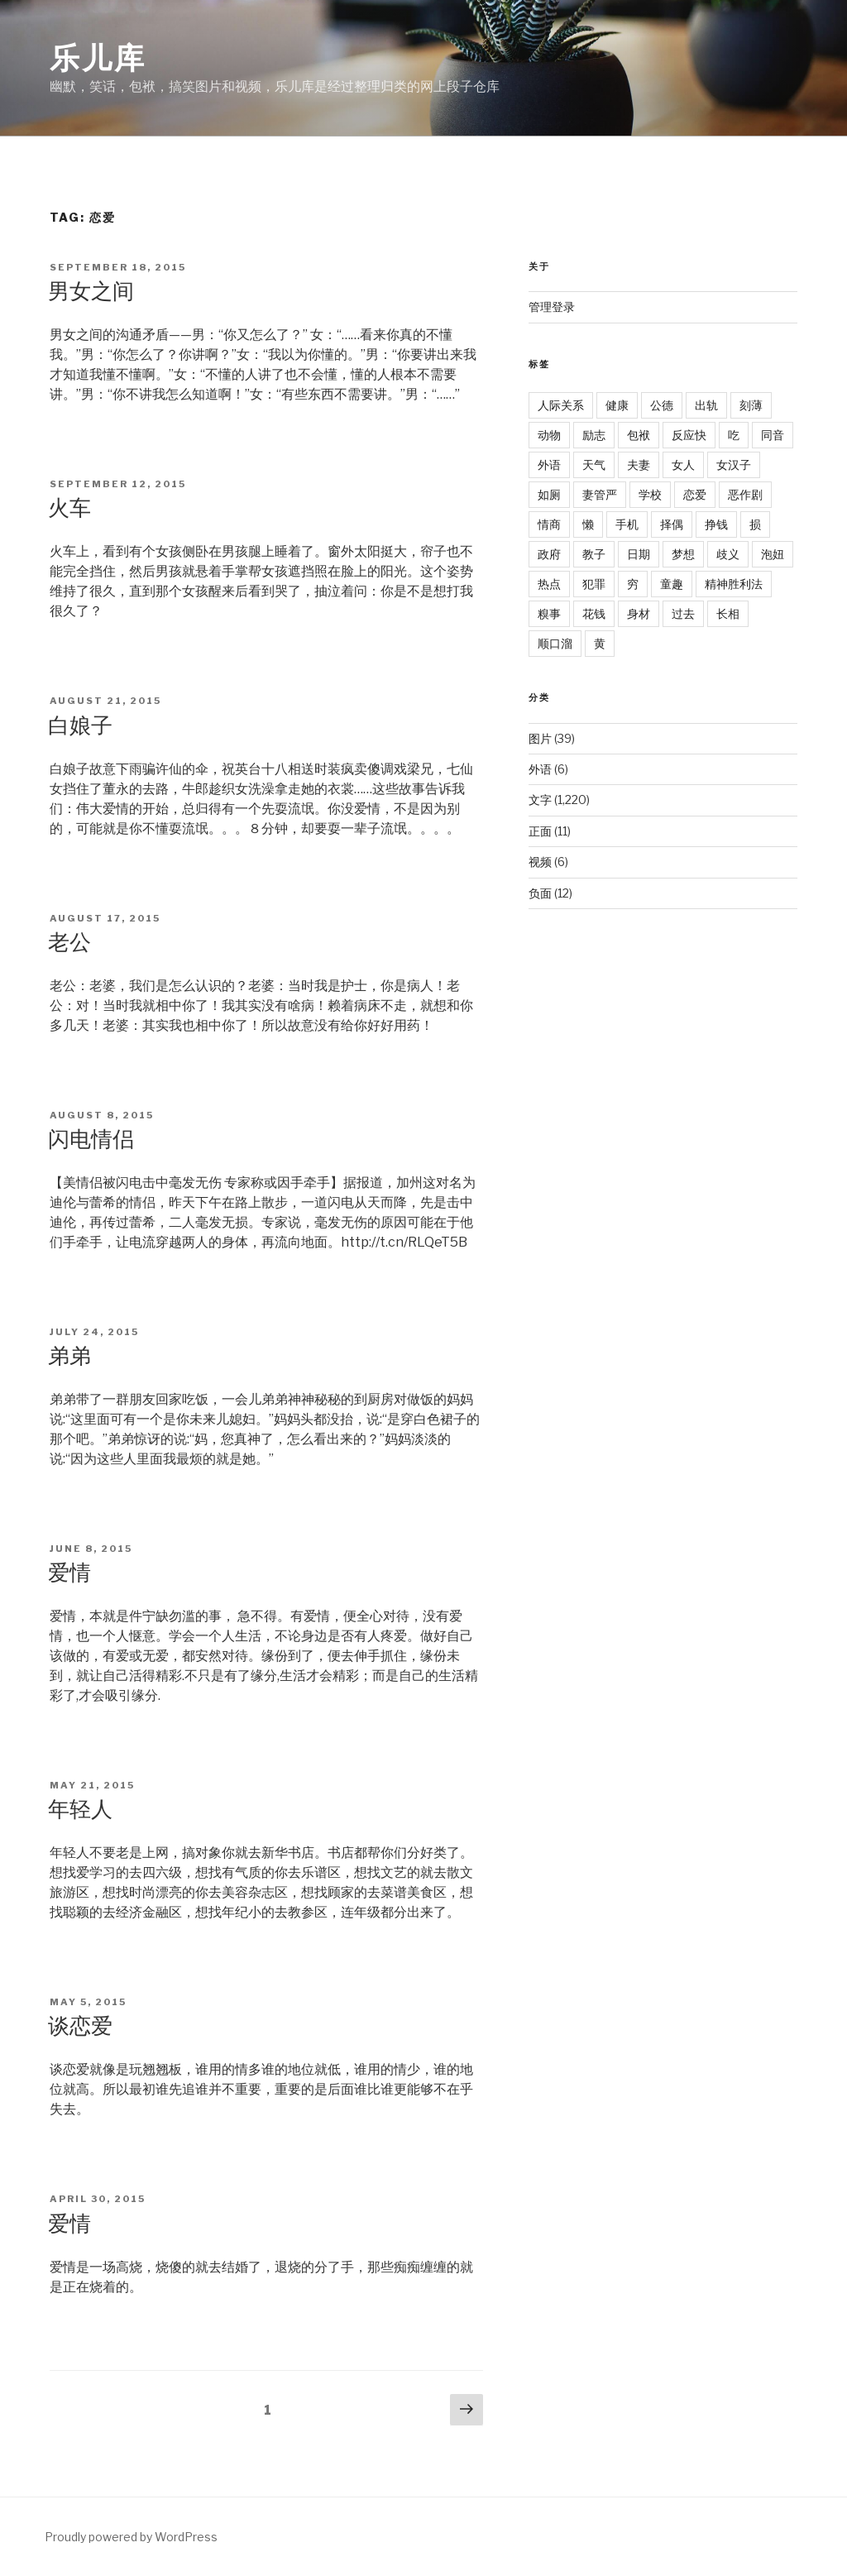  I want to click on Proudly powered by WordPress, so click(131, 2537).